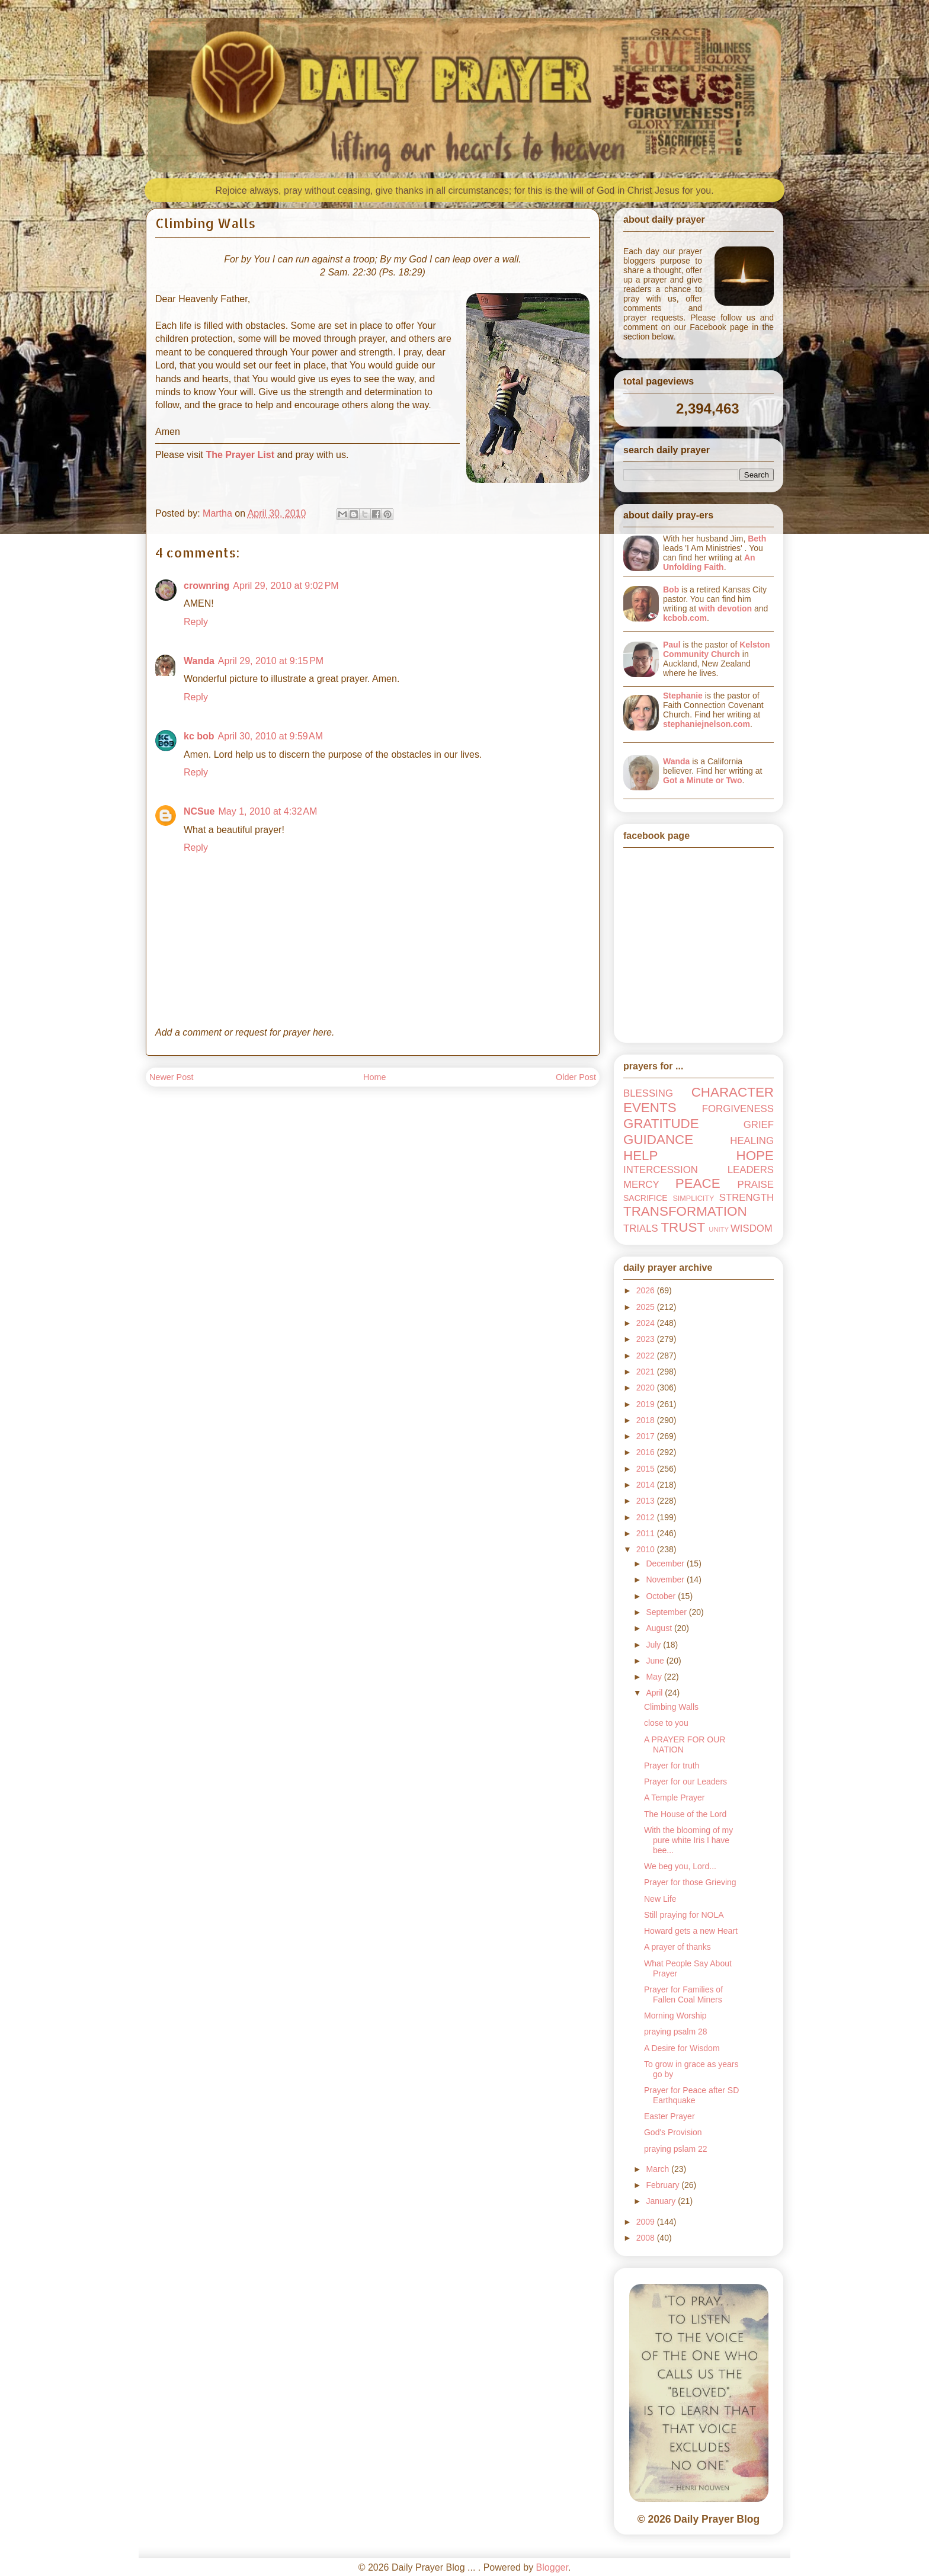 The height and width of the screenshot is (2576, 929). What do you see at coordinates (646, 1500) in the screenshot?
I see `2013` at bounding box center [646, 1500].